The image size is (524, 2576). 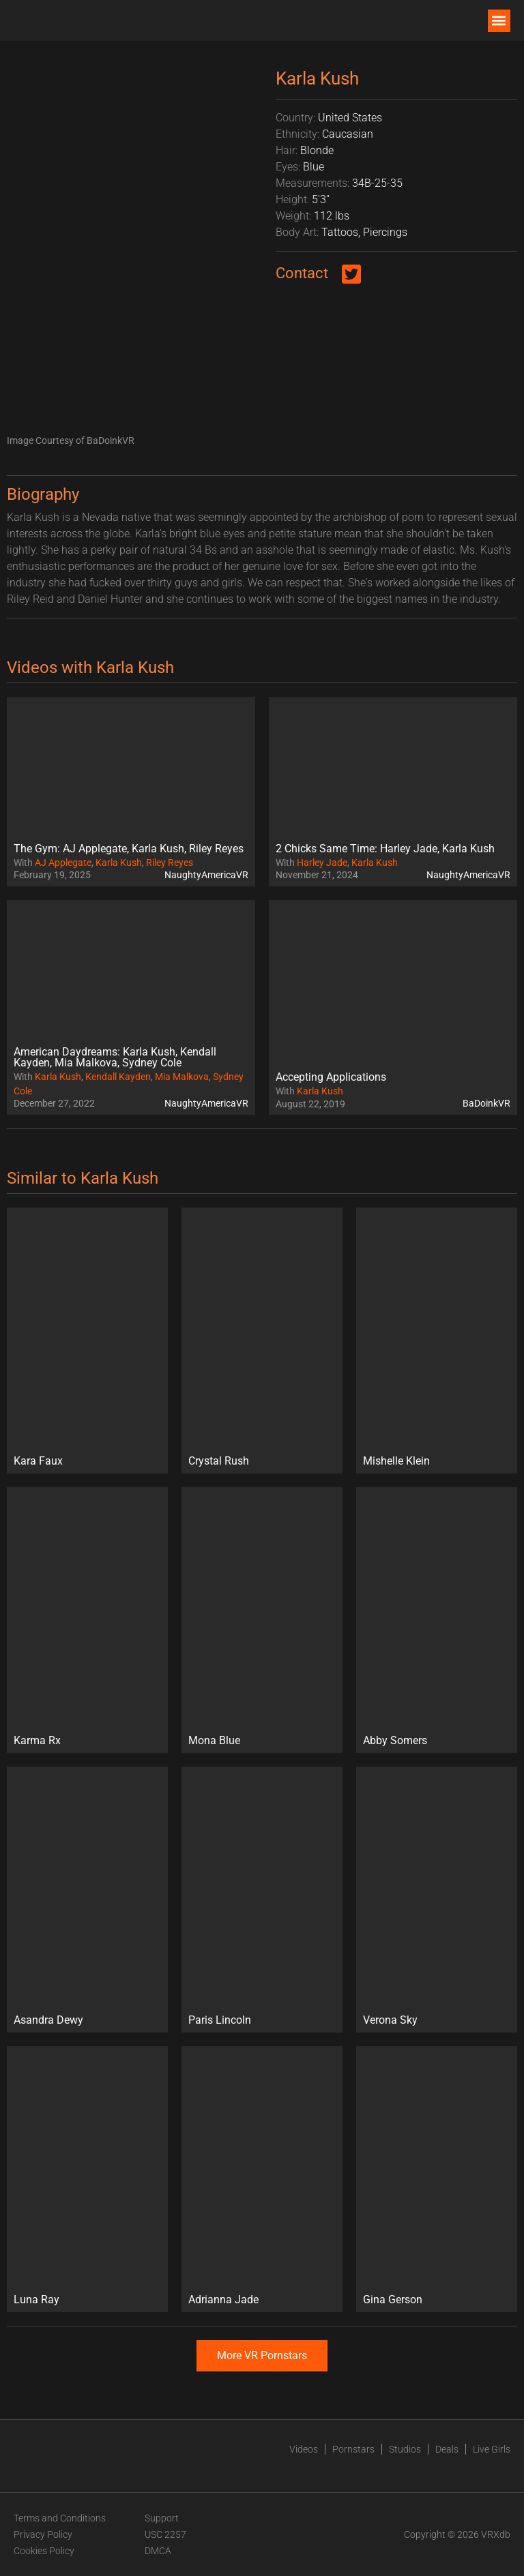 What do you see at coordinates (182, 1076) in the screenshot?
I see `Mia Malkova` at bounding box center [182, 1076].